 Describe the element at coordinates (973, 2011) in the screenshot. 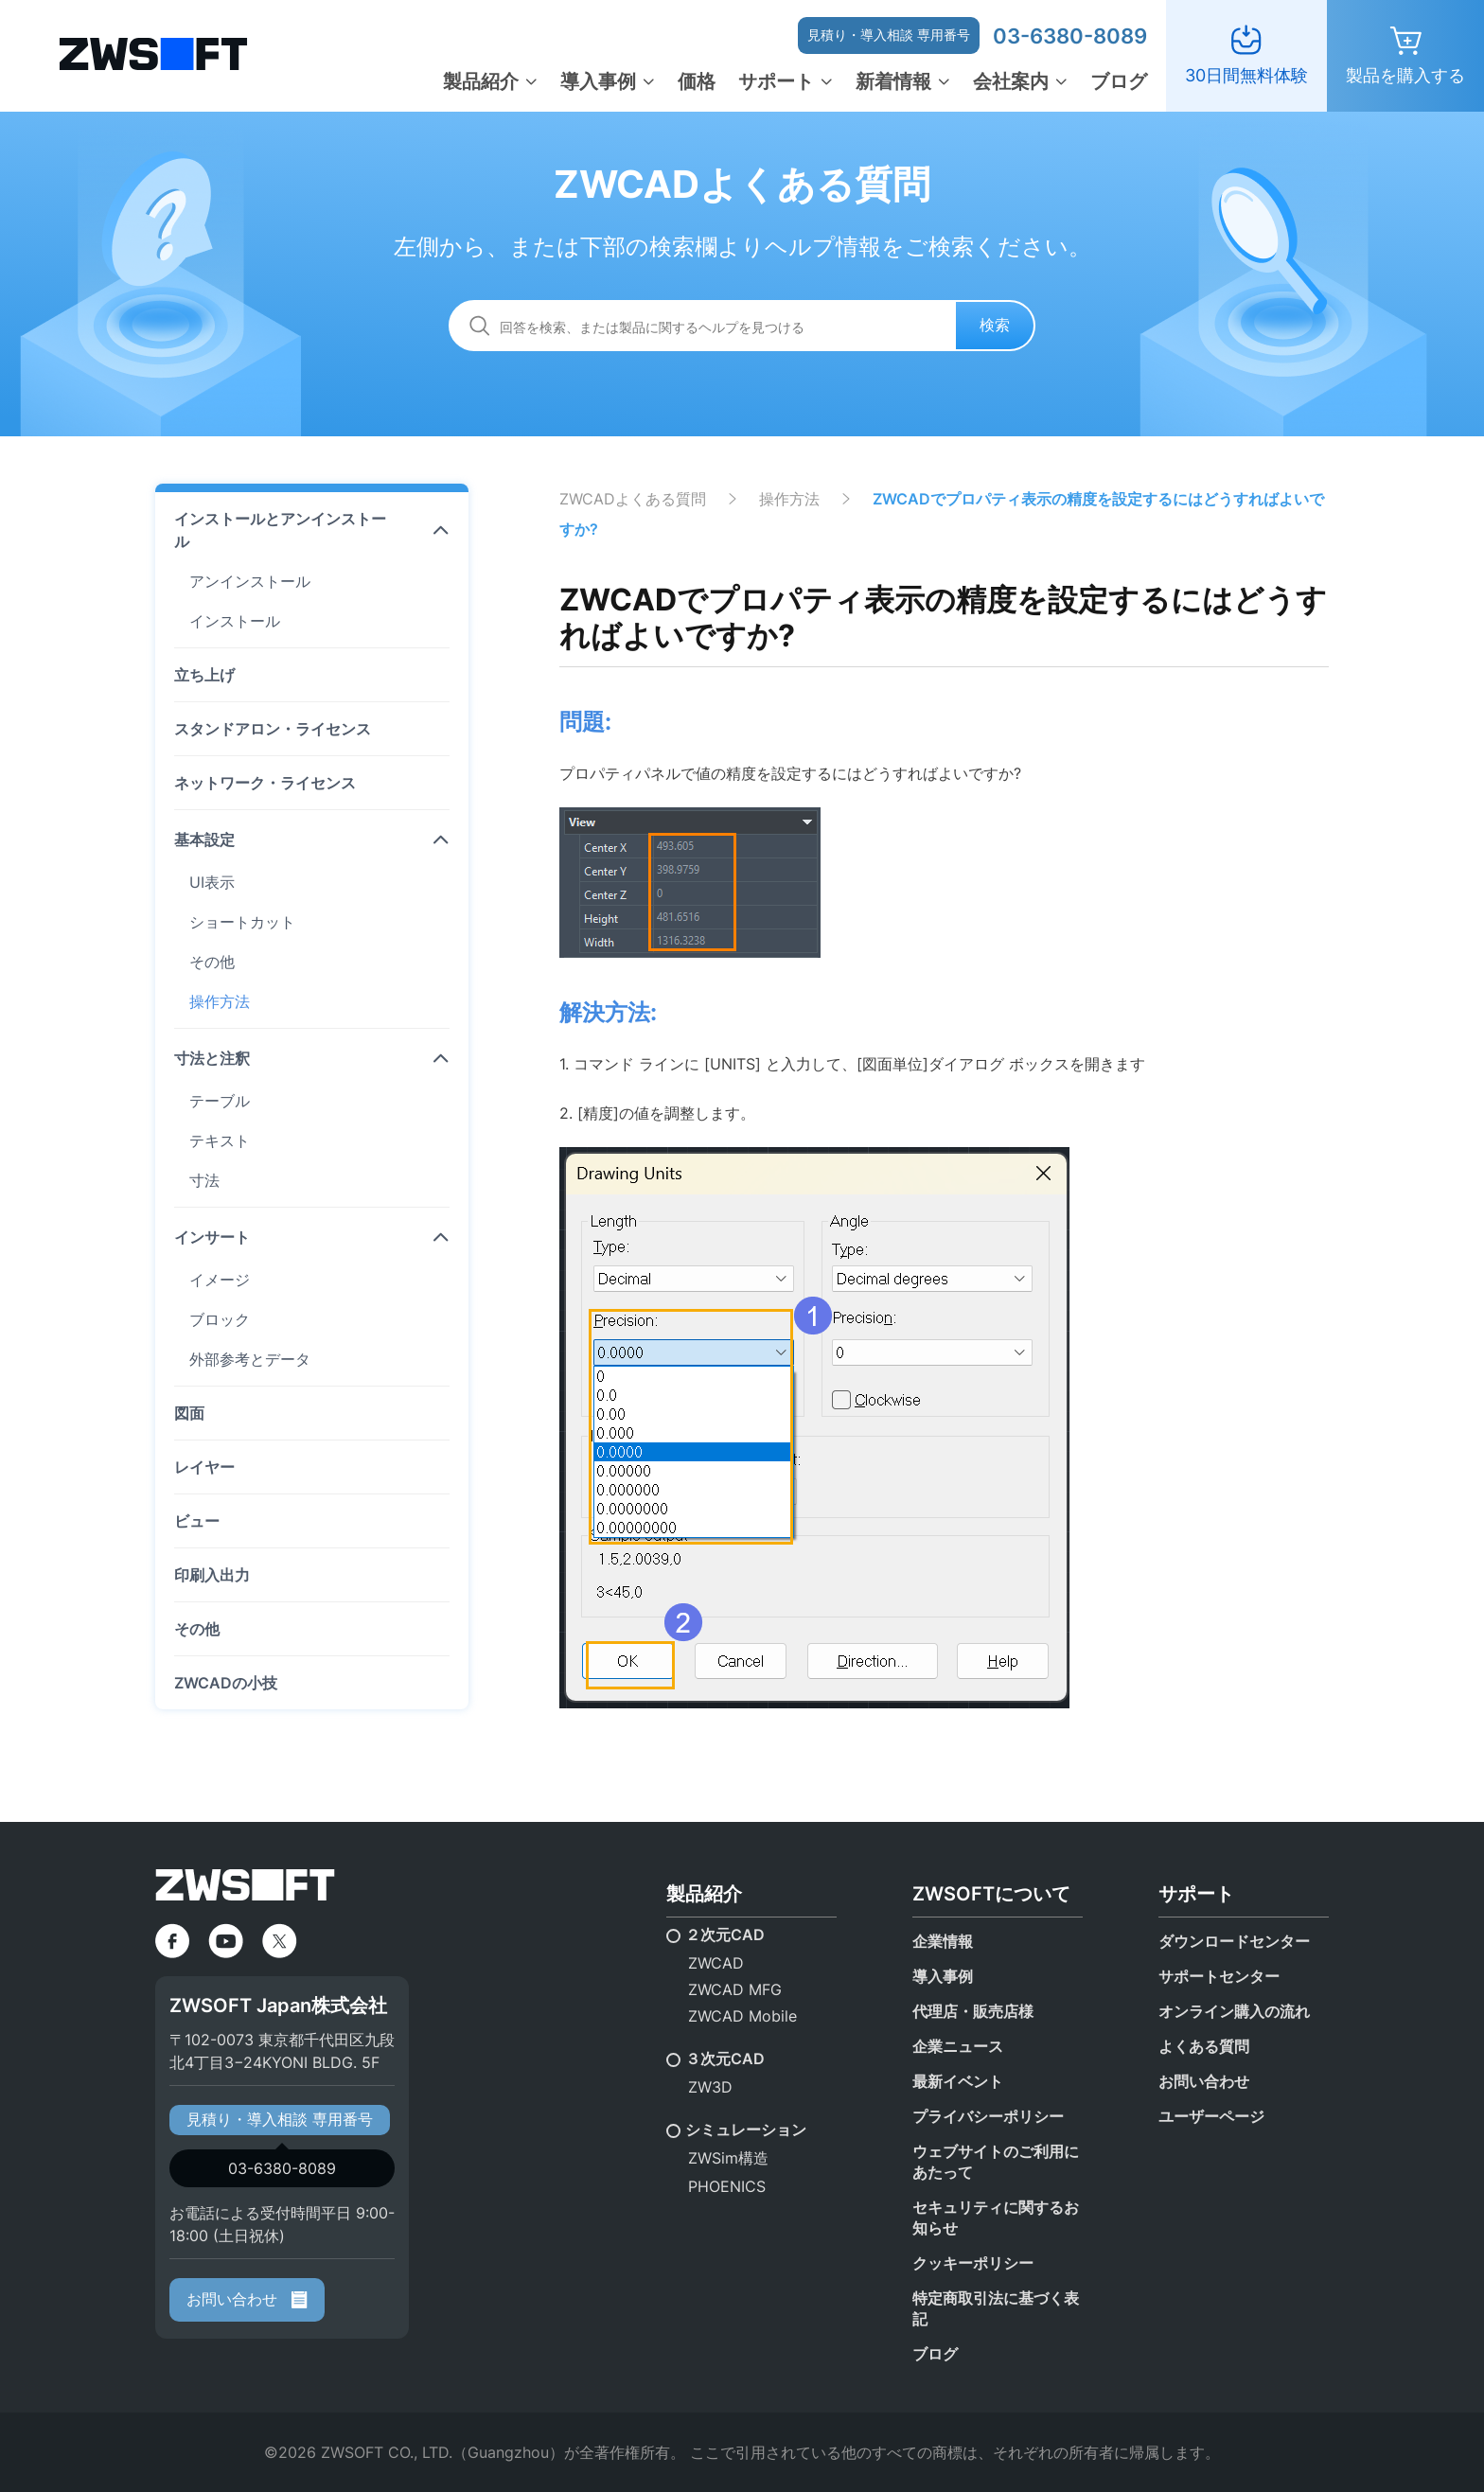

I see `代理店・販売店様` at that location.